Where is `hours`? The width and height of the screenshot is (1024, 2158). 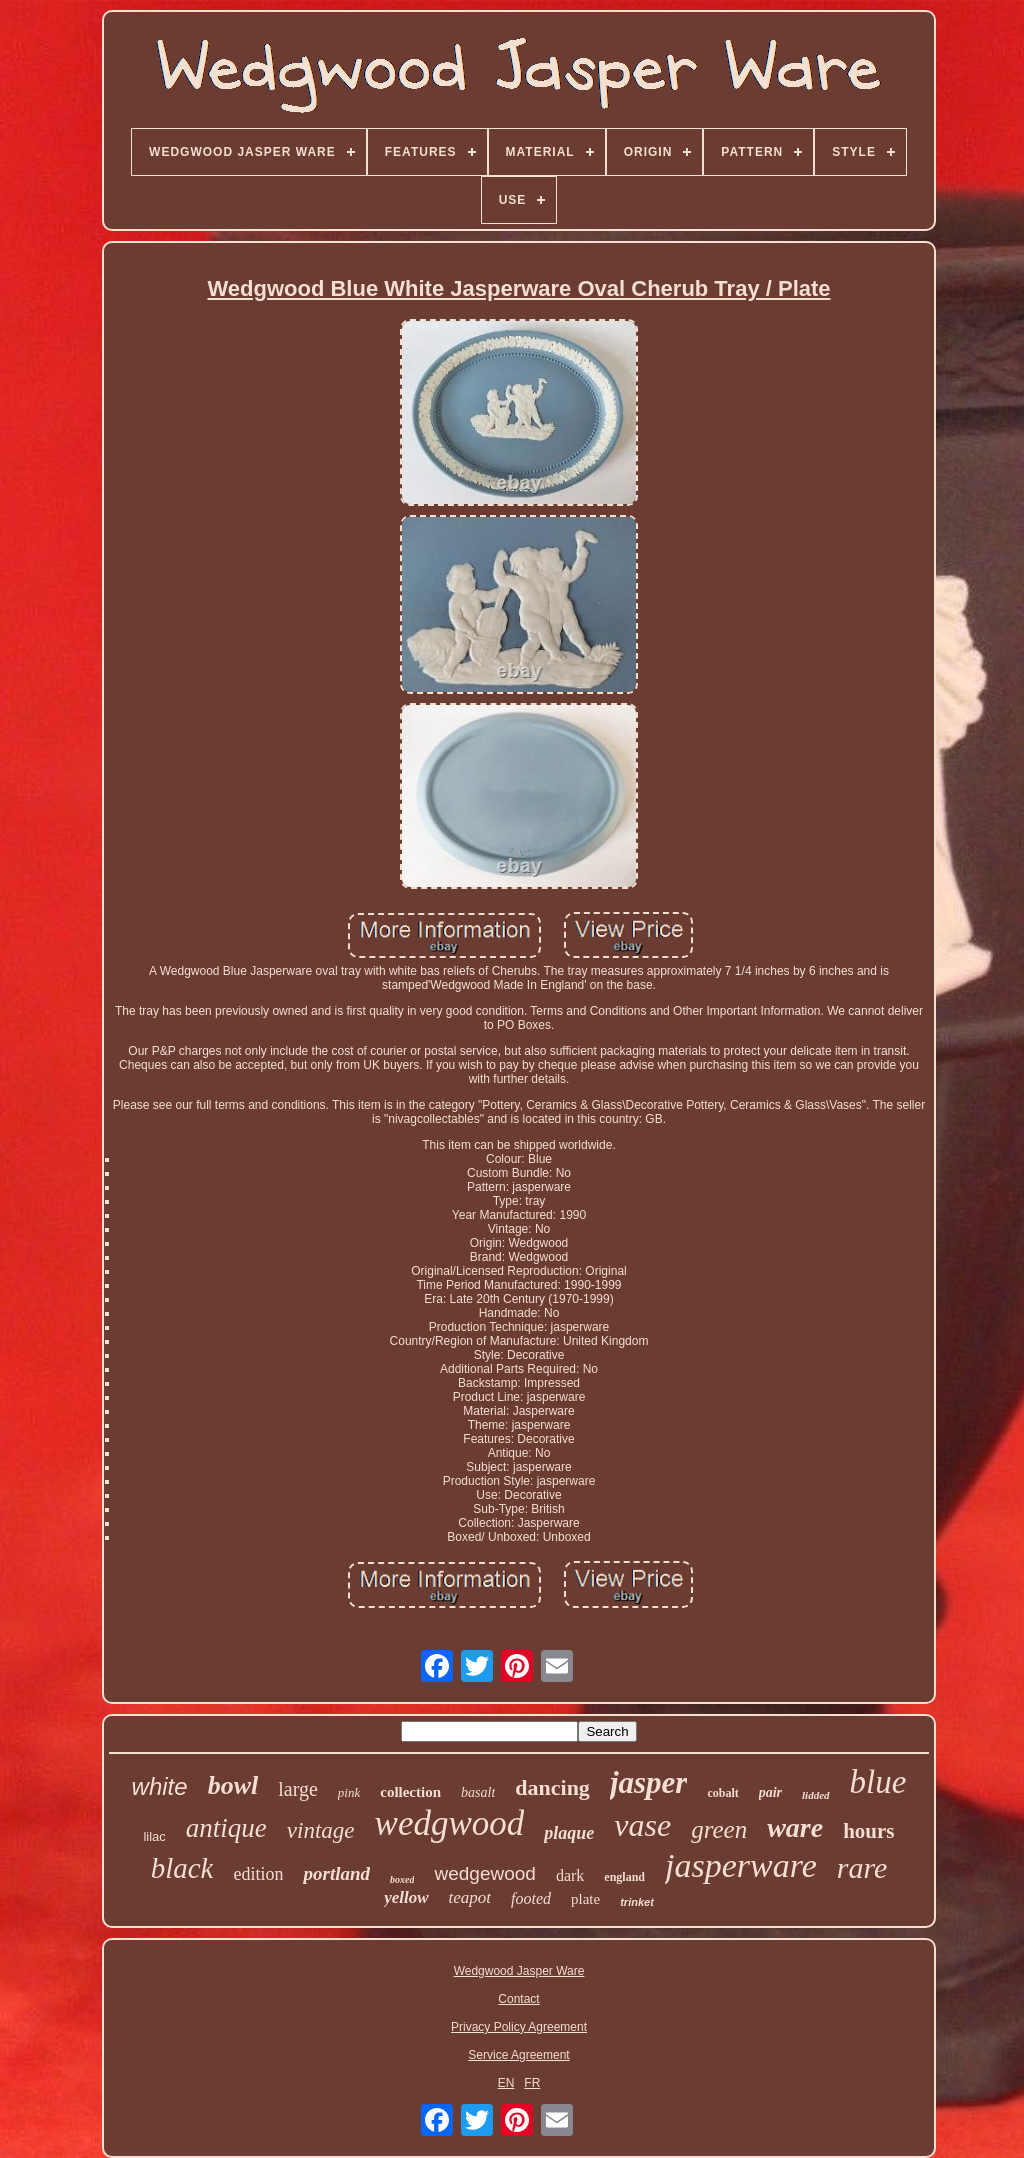 hours is located at coordinates (868, 1831).